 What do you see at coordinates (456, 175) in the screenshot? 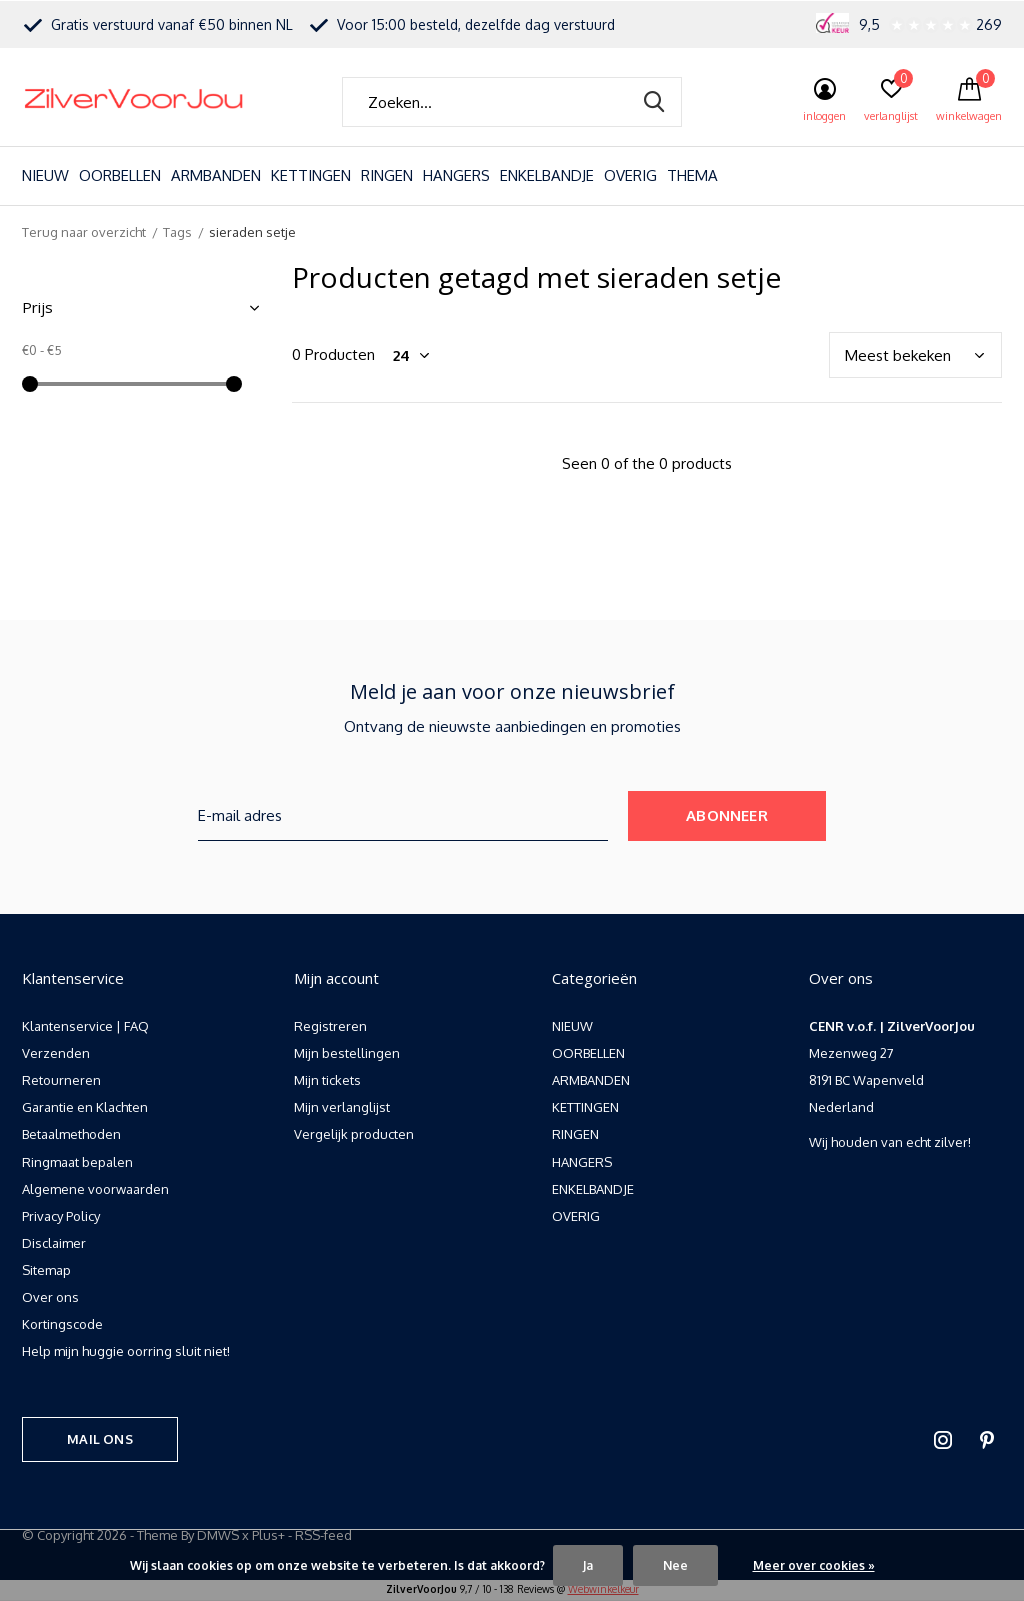
I see `HANGERS` at bounding box center [456, 175].